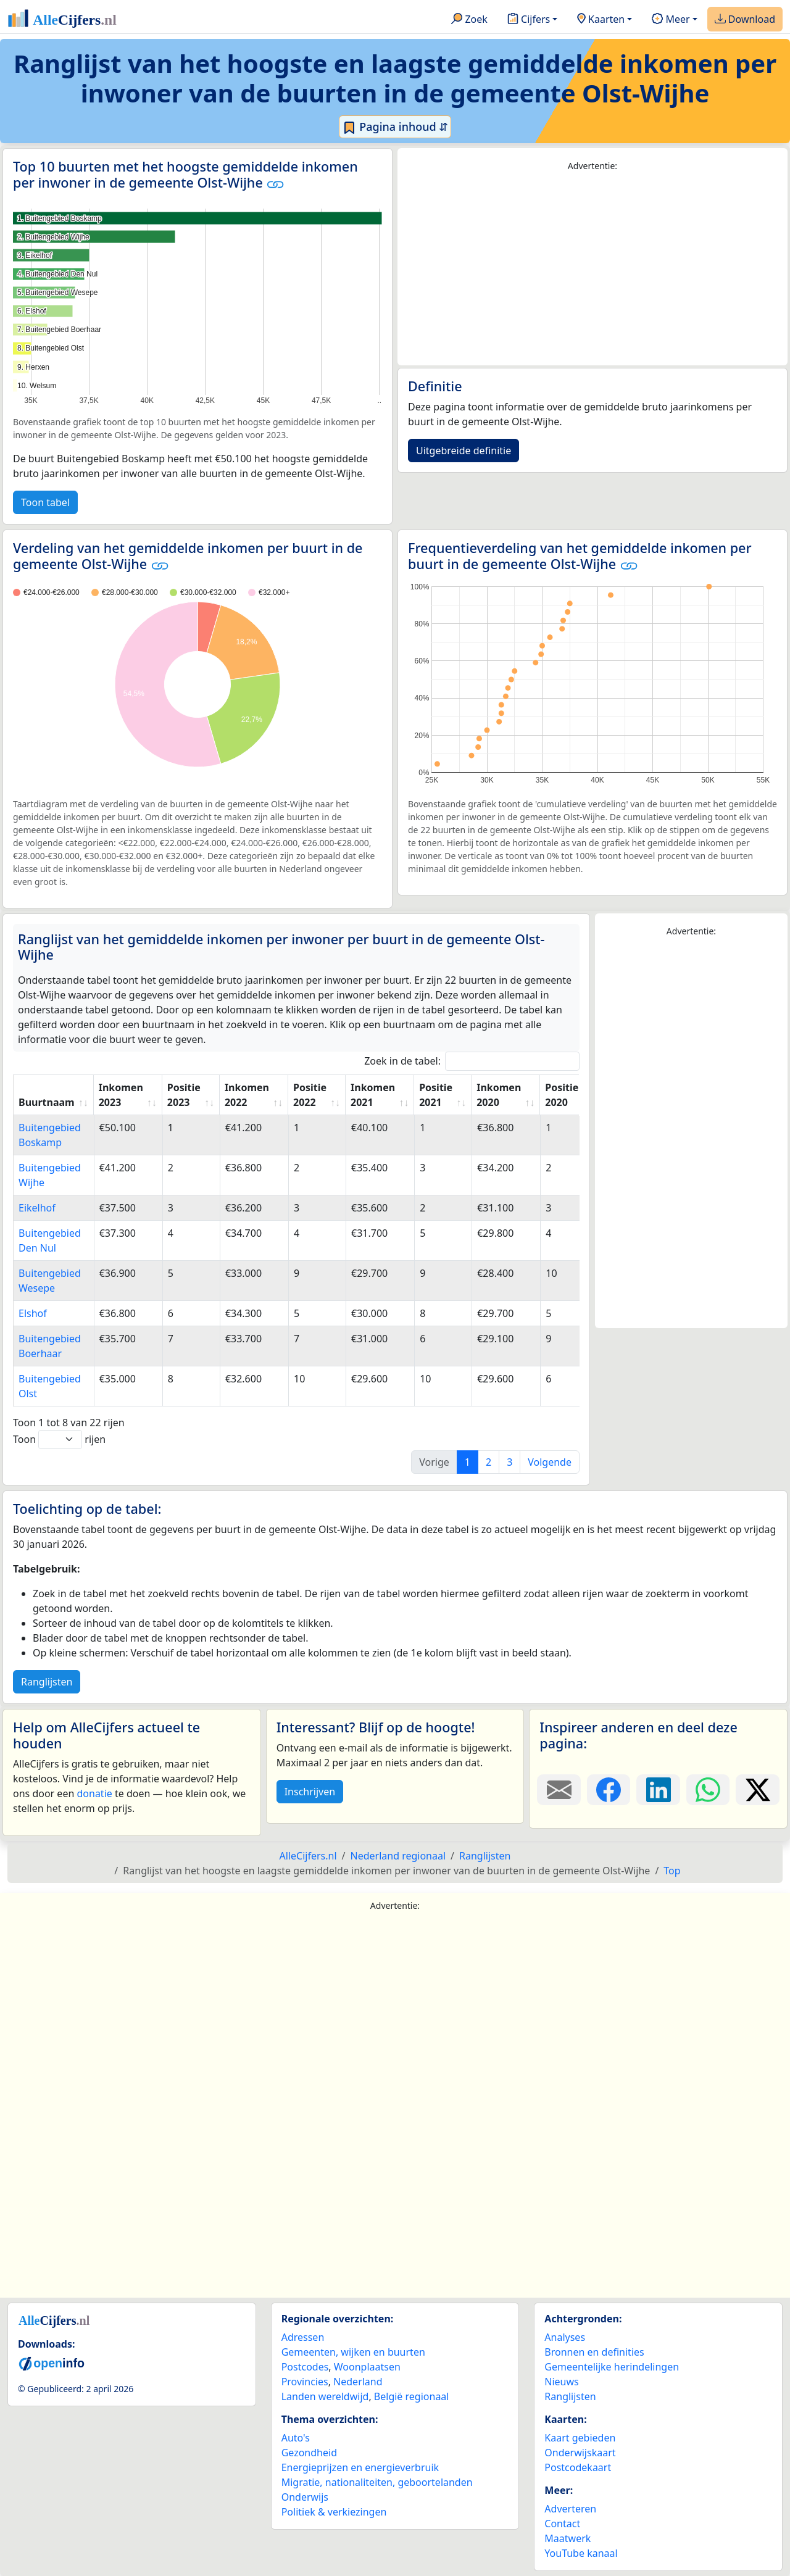 This screenshot has width=790, height=2576. What do you see at coordinates (309, 1095) in the screenshot?
I see `Positie 2022 [Positie 2022: activate to sort column ascending]` at bounding box center [309, 1095].